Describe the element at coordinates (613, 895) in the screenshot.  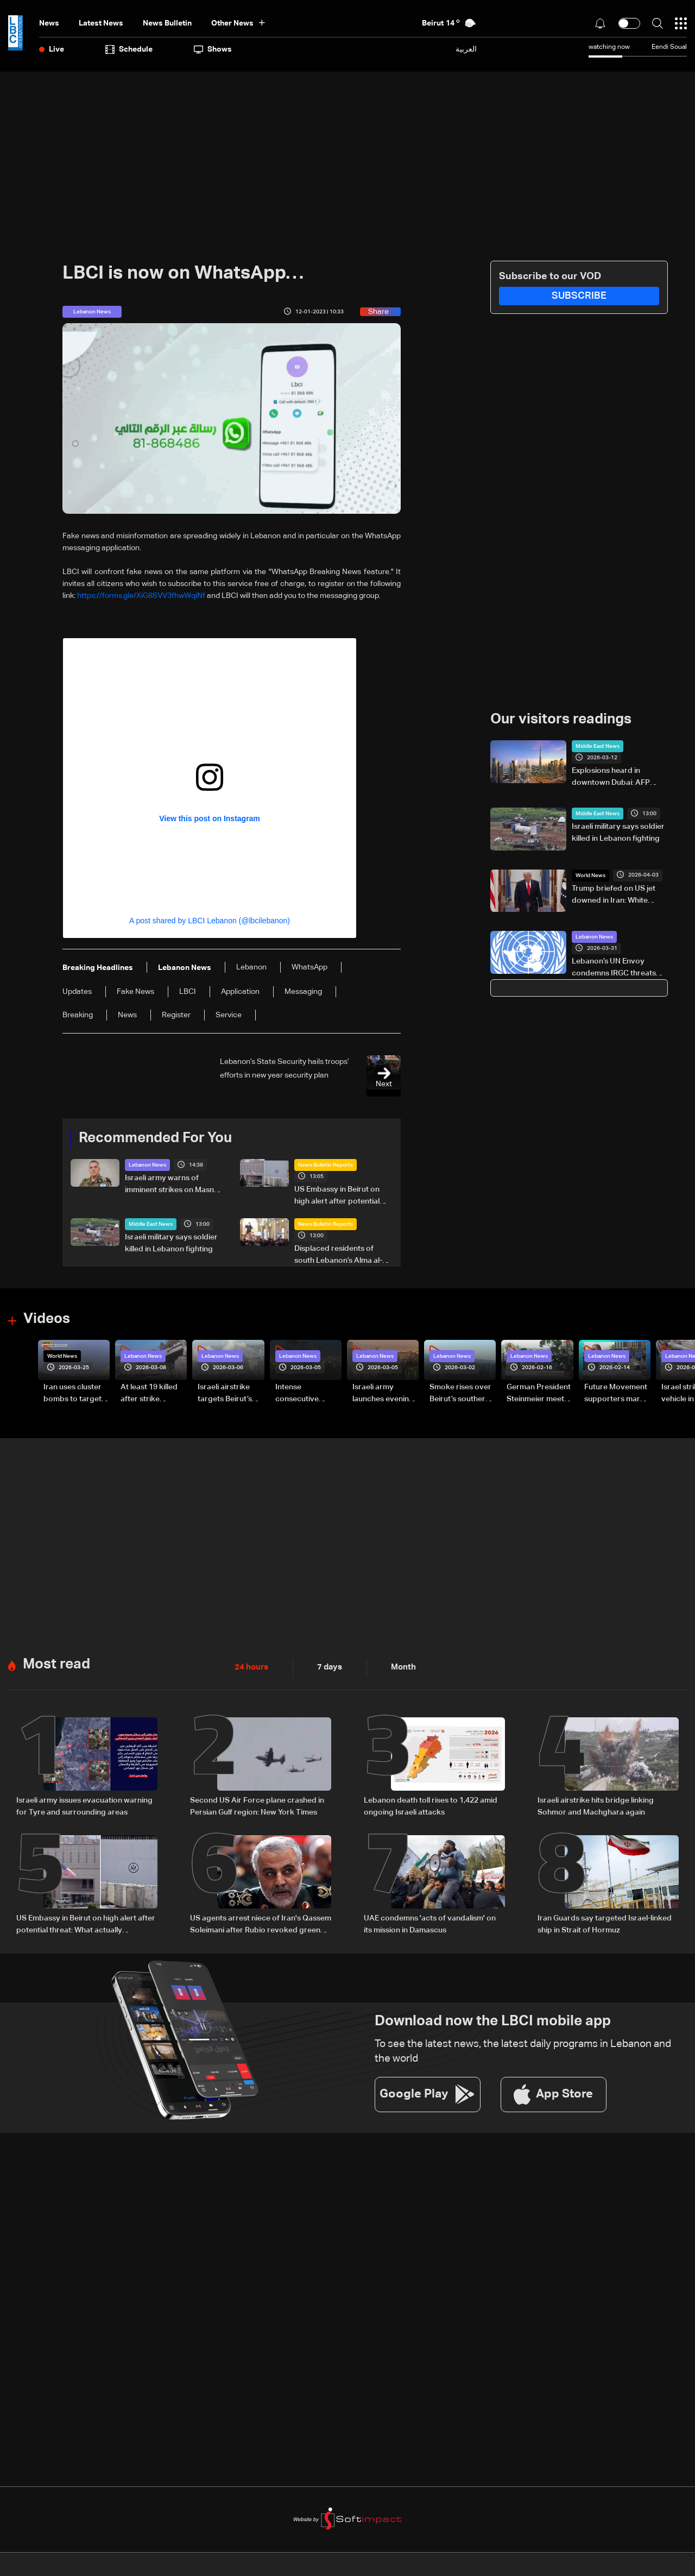
I see `Trump briefed on US jet downed in Iran: White House` at that location.